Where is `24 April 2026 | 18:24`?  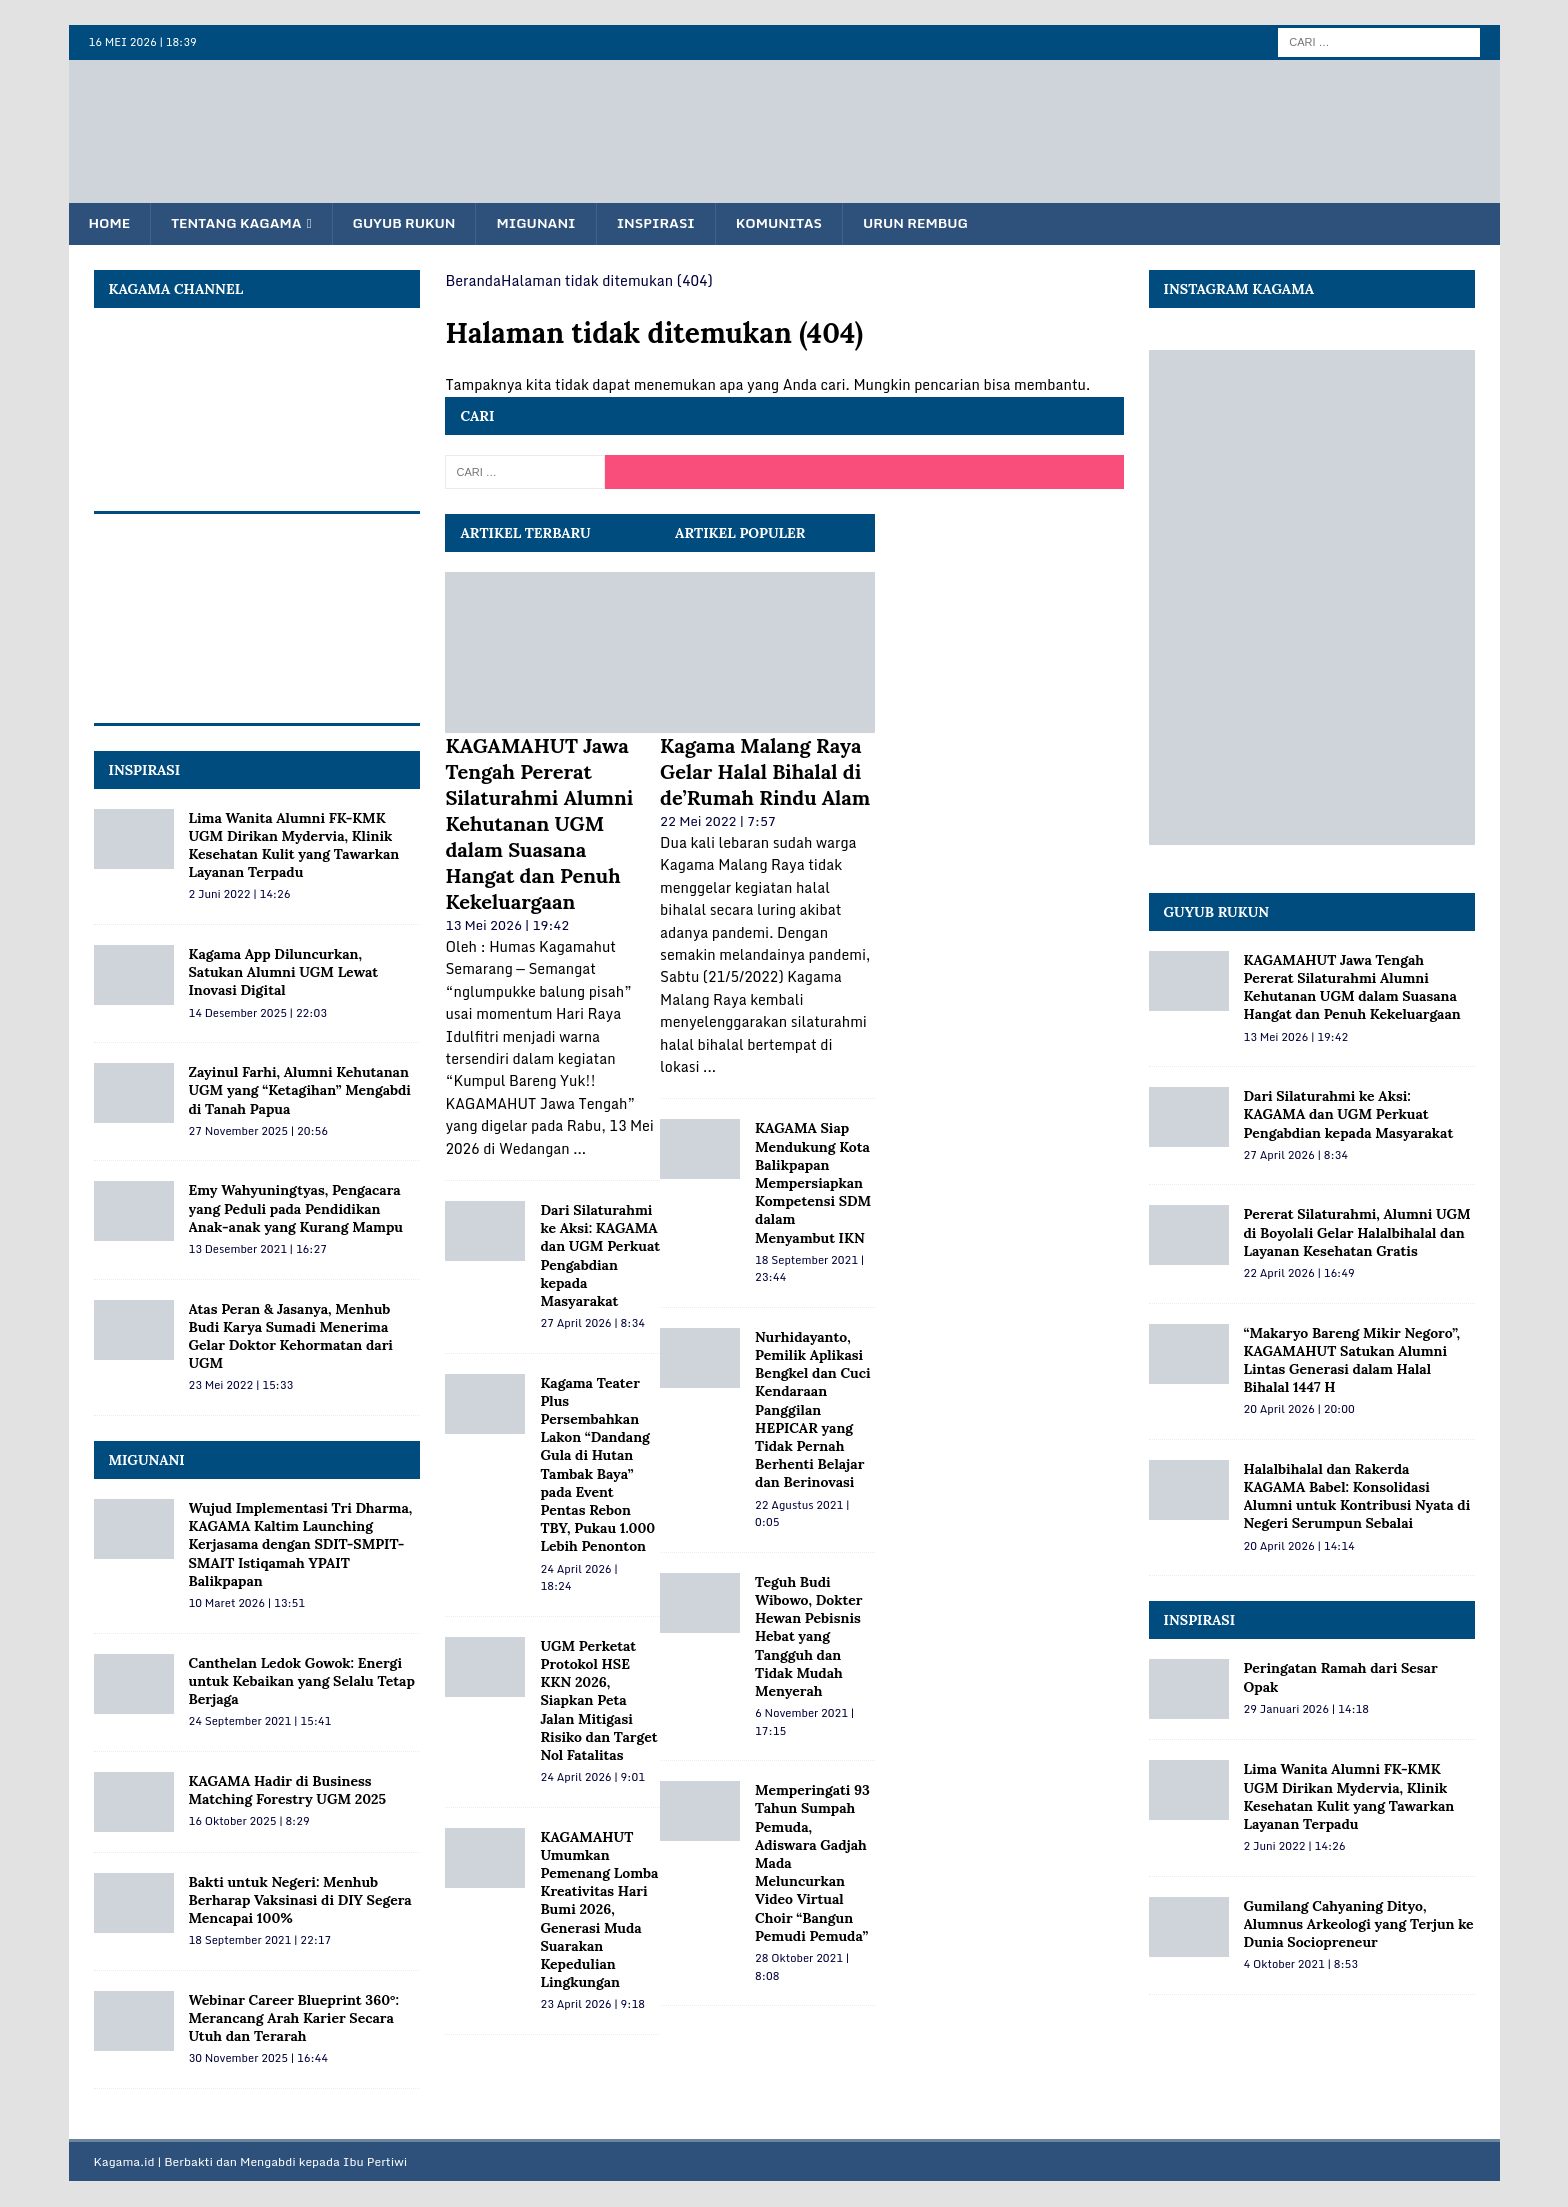
24 April 2026 | 18:24 is located at coordinates (578, 1579).